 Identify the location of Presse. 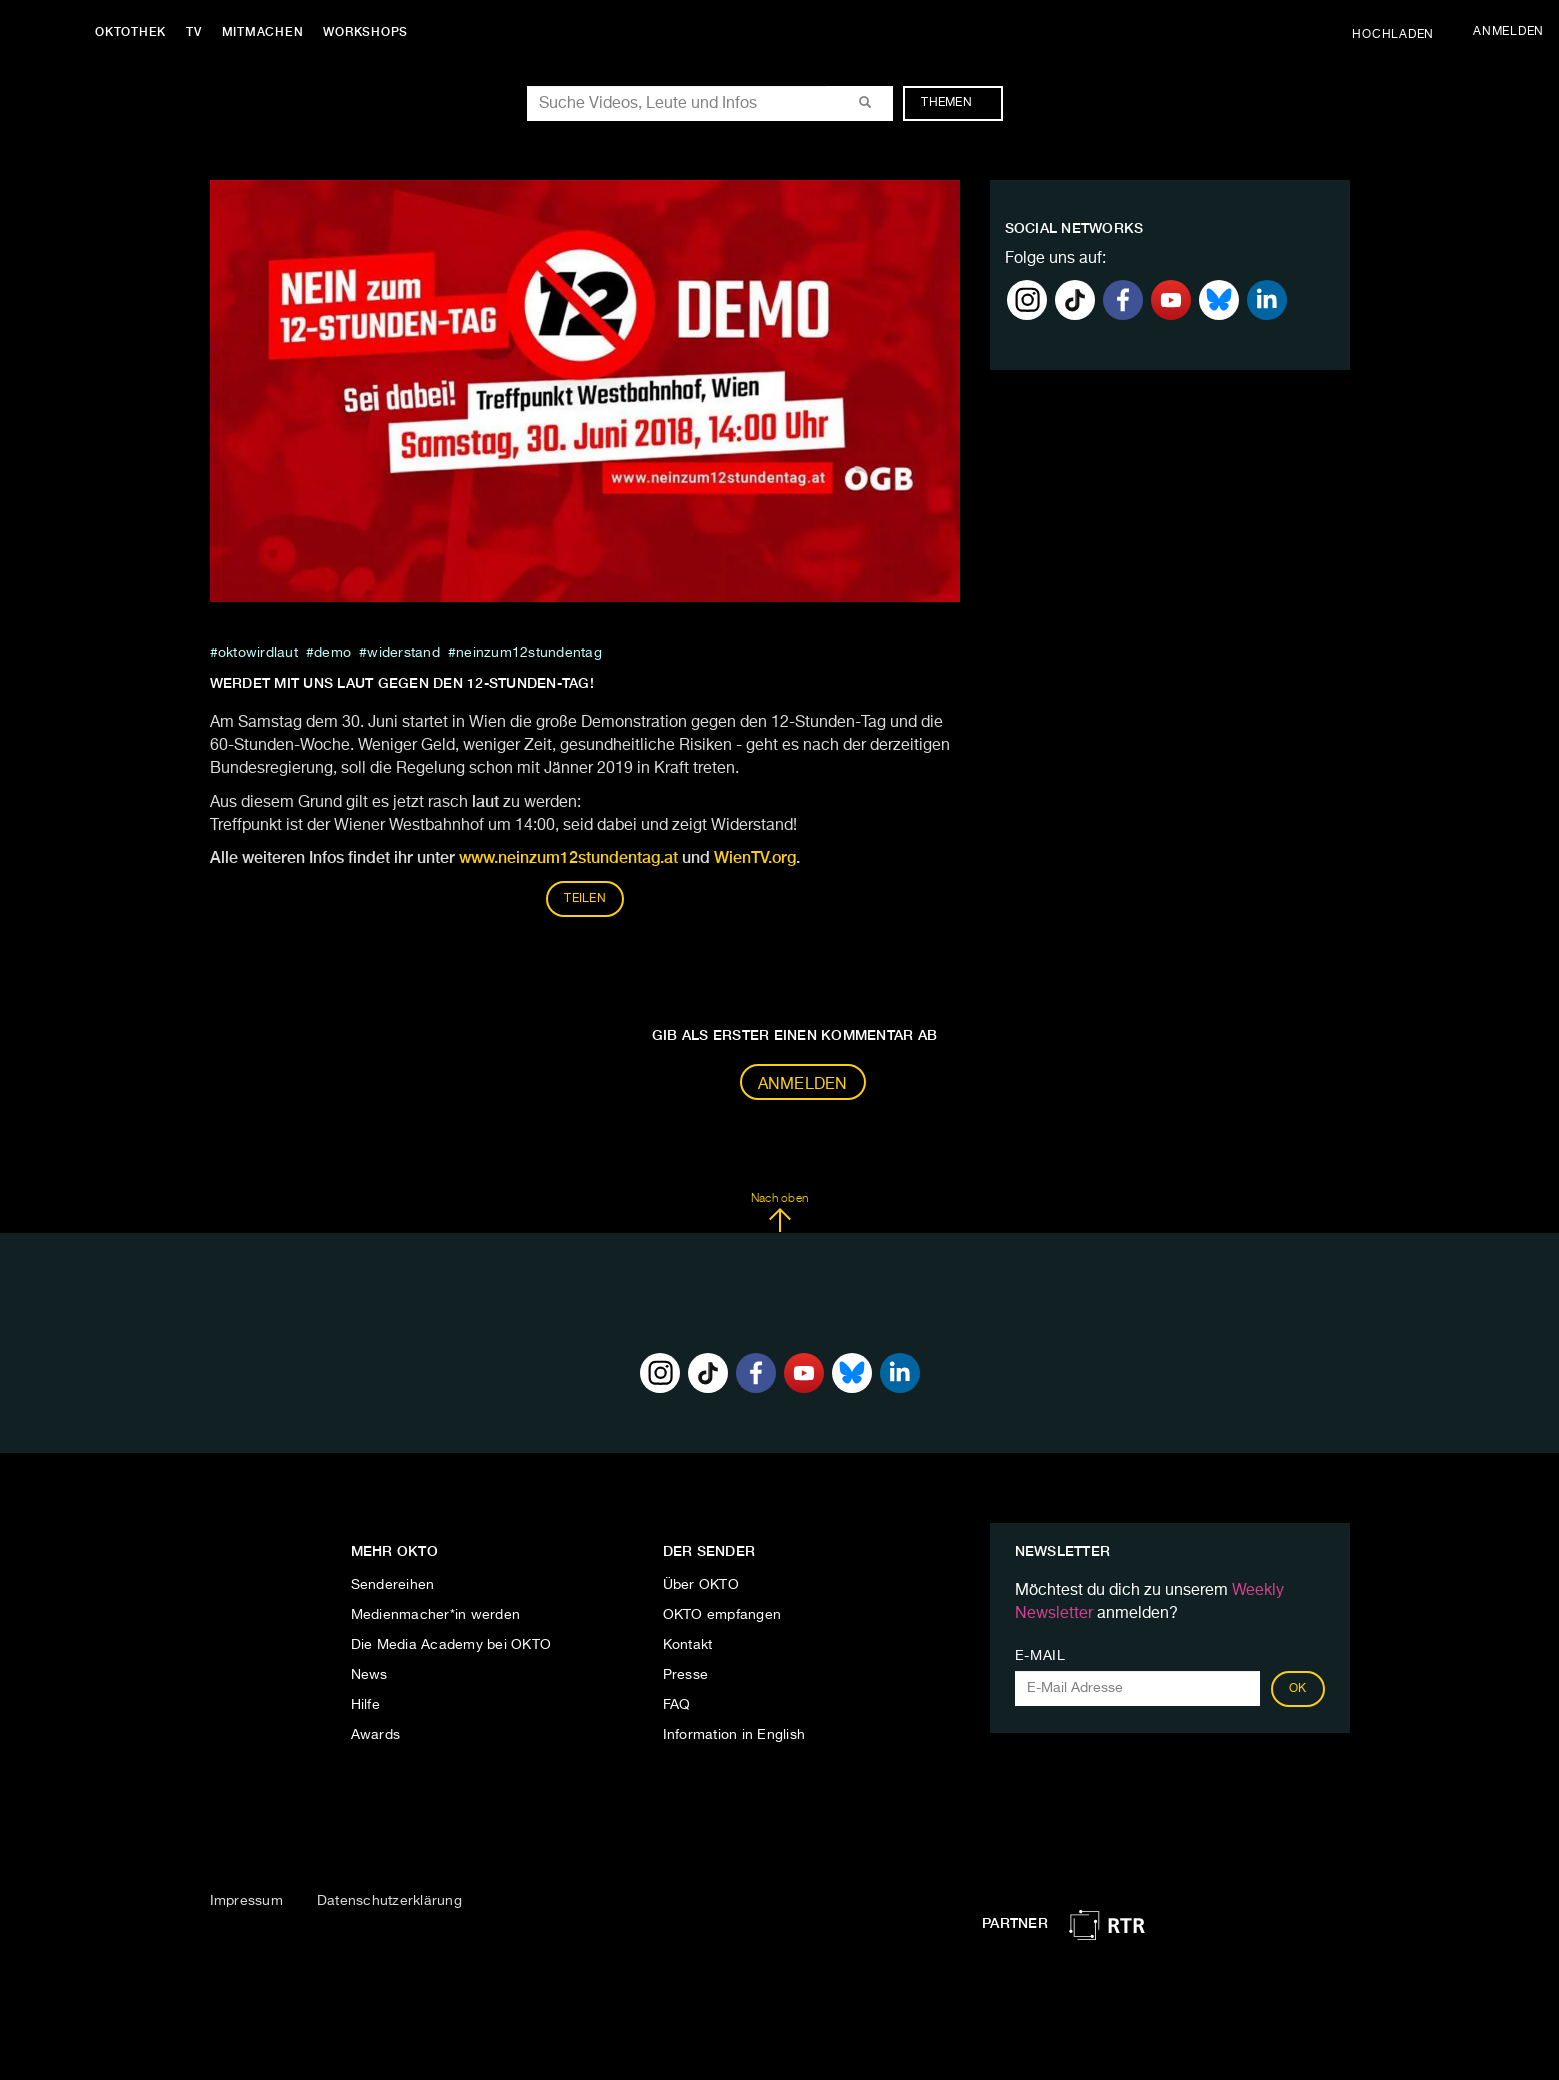
(686, 1675).